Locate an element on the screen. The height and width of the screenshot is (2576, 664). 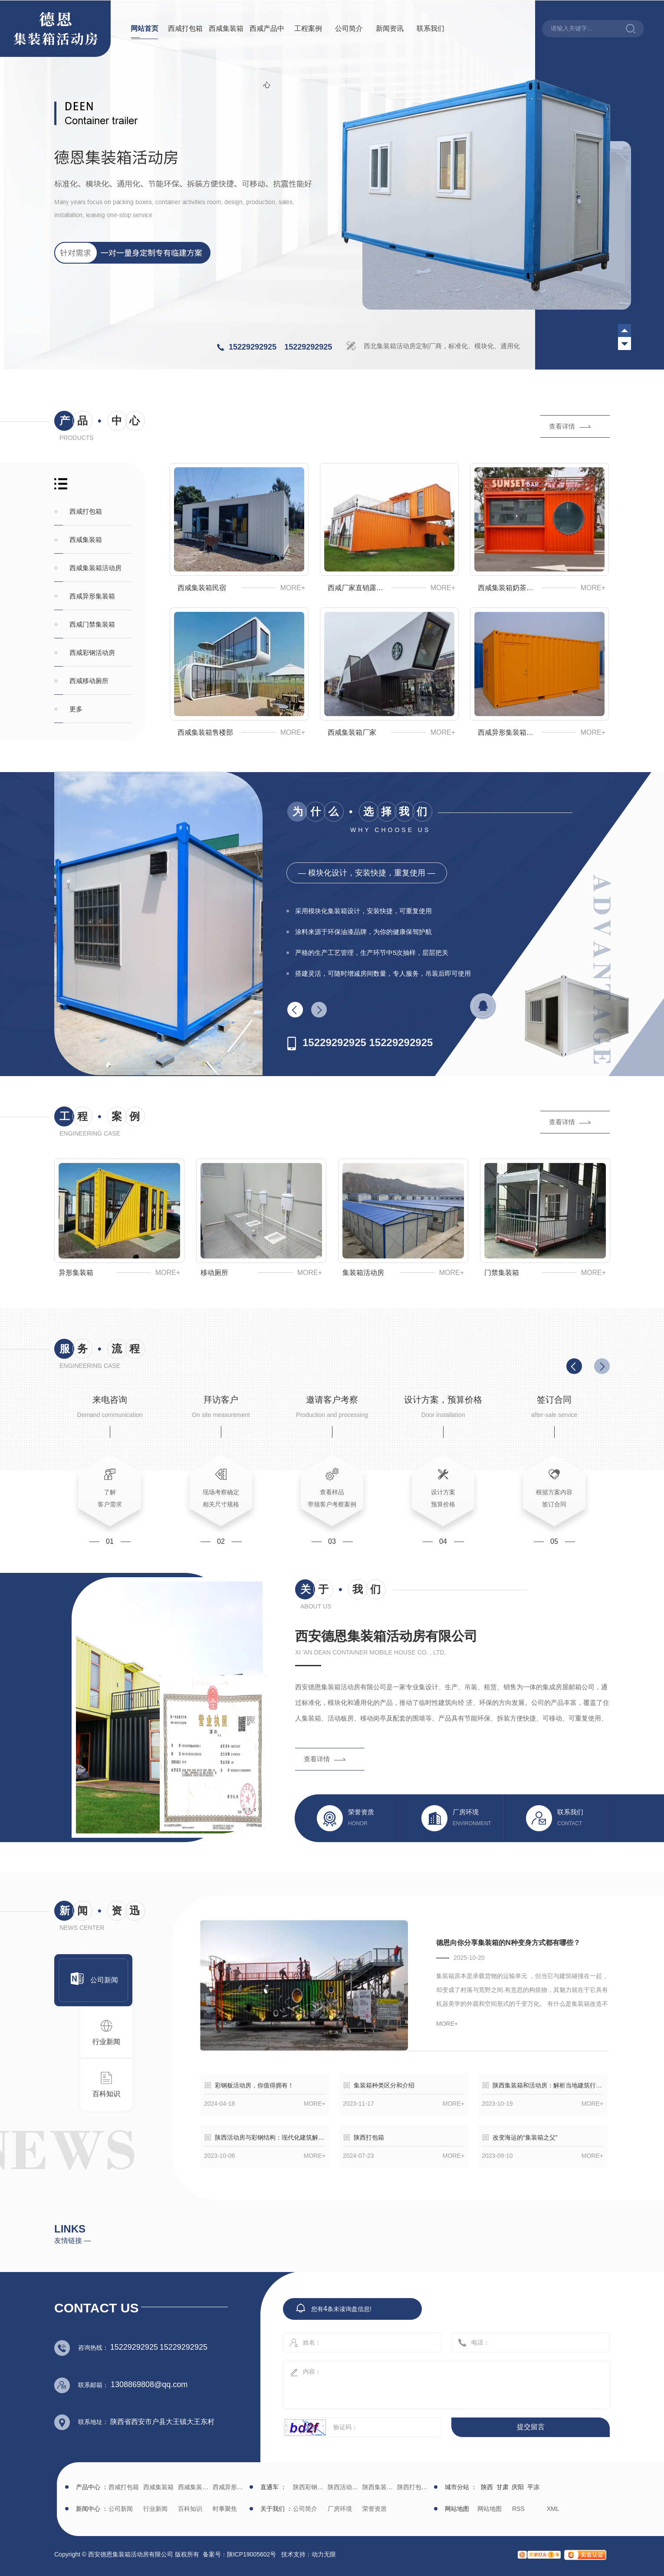
甘肃 is located at coordinates (502, 2487).